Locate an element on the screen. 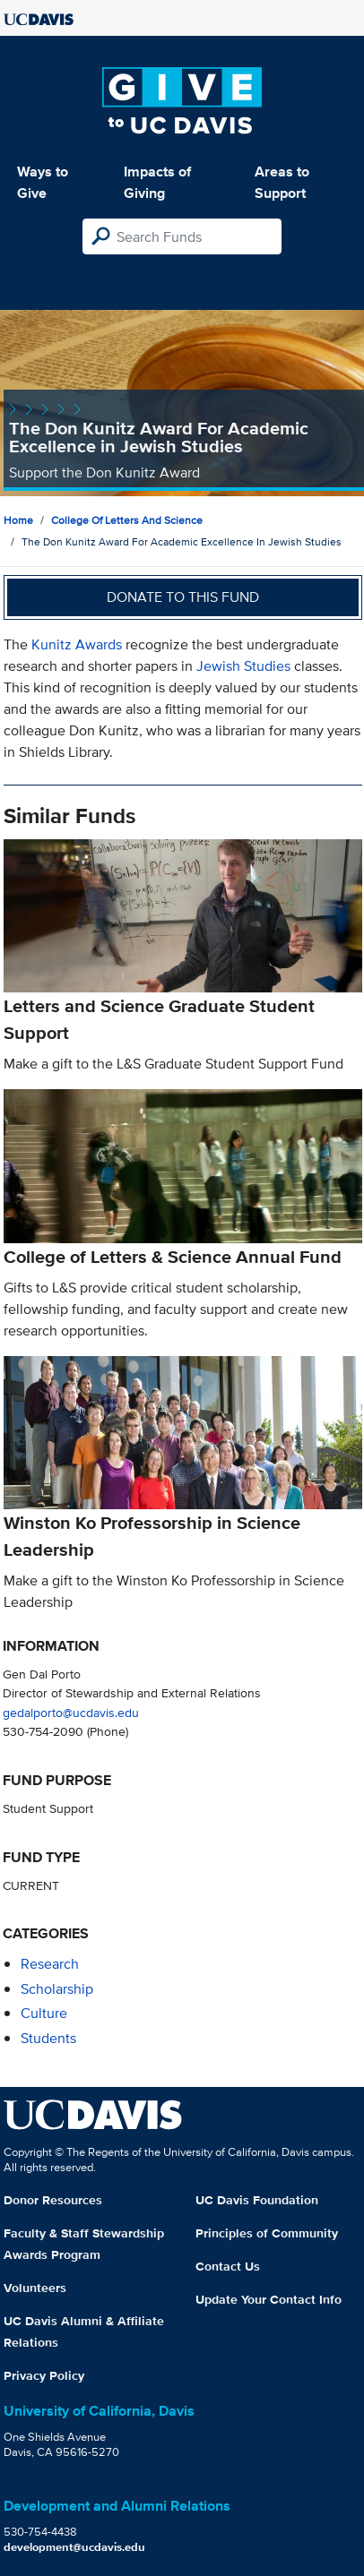  Principles of Community is located at coordinates (266, 2233).